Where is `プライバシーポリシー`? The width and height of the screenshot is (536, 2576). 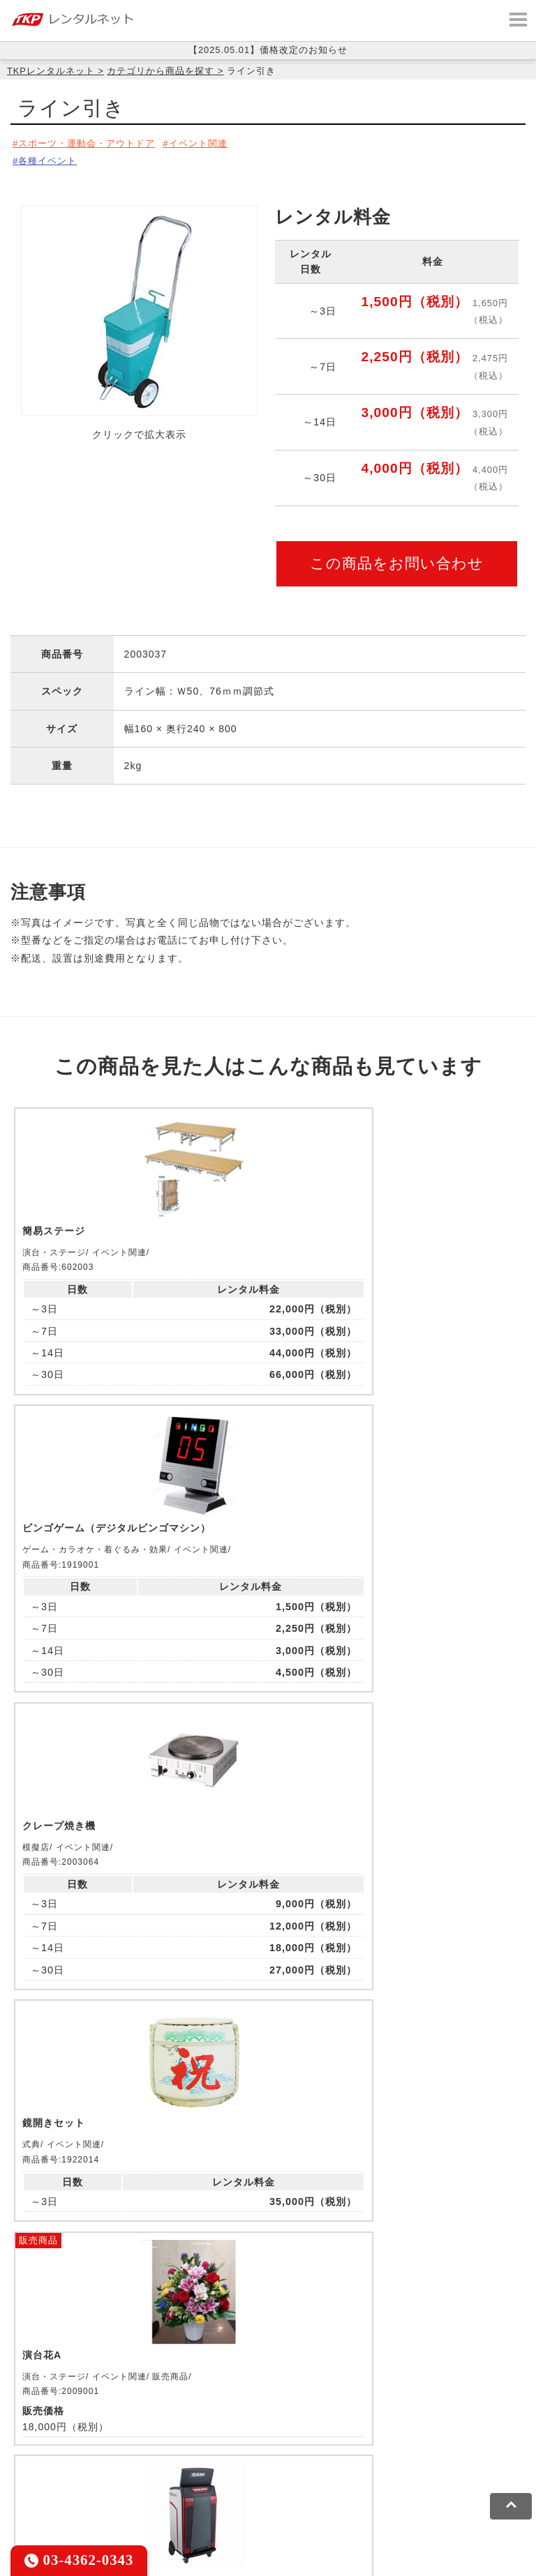 プライバシーポリシー is located at coordinates (114, 2492).